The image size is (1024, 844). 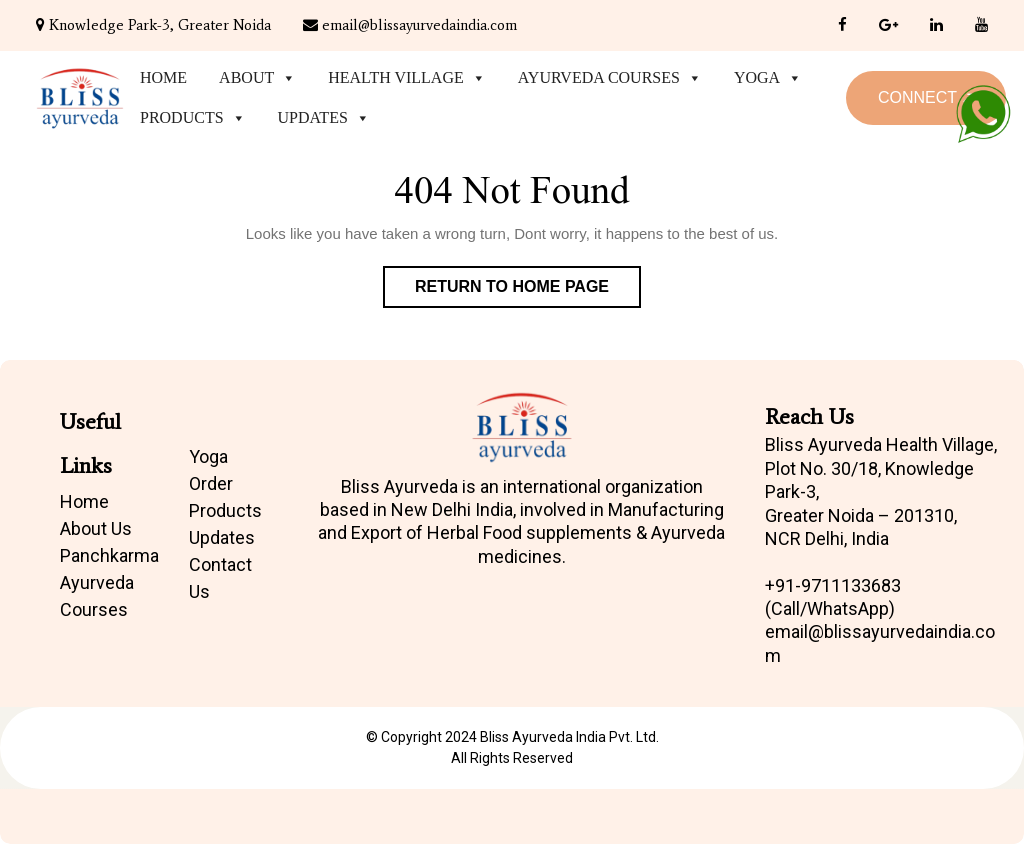 What do you see at coordinates (163, 77) in the screenshot?
I see `Home` at bounding box center [163, 77].